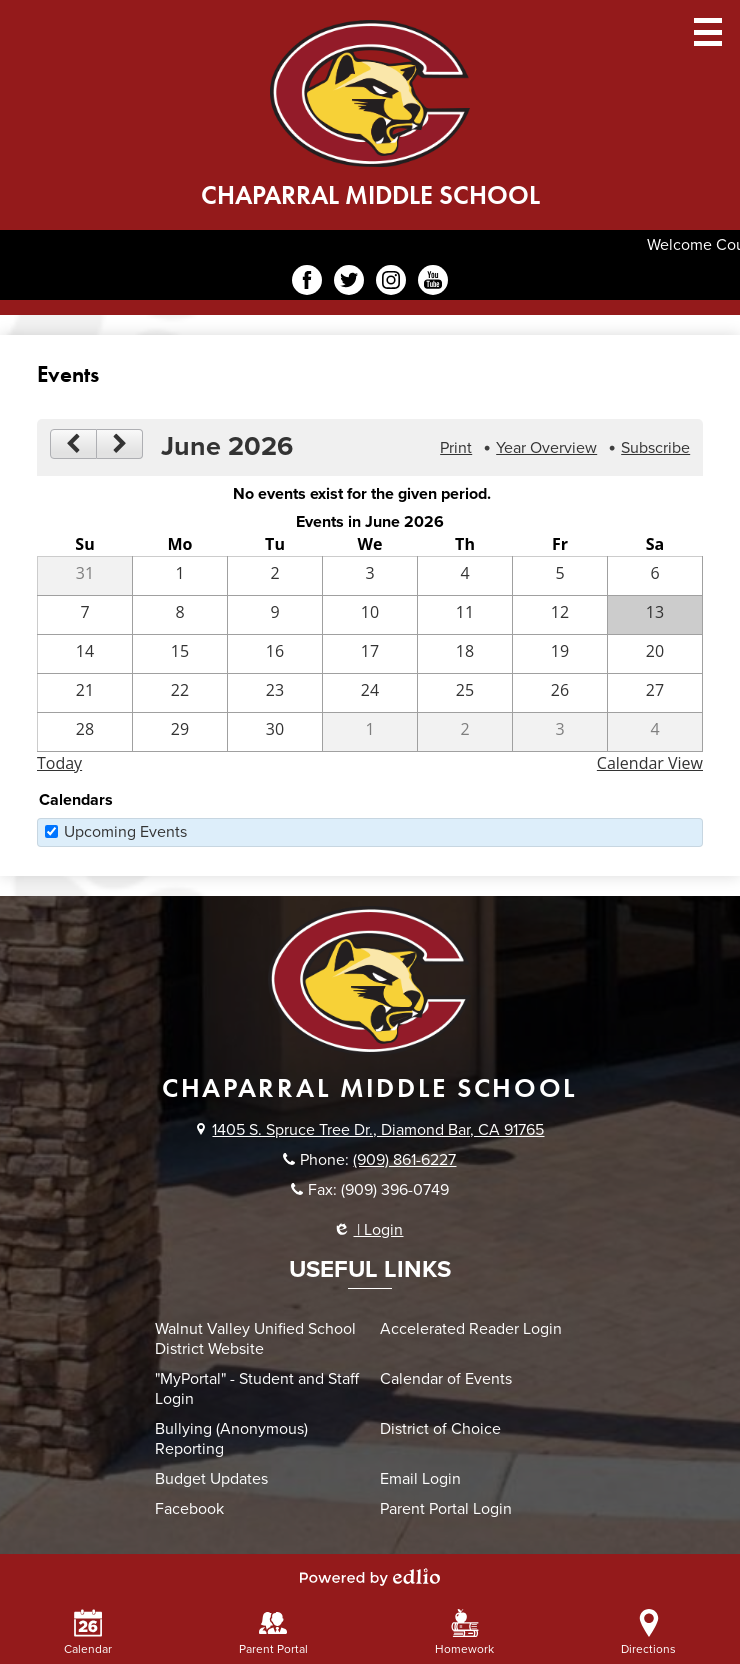 This screenshot has width=740, height=1664. What do you see at coordinates (464, 1632) in the screenshot?
I see `Homework` at bounding box center [464, 1632].